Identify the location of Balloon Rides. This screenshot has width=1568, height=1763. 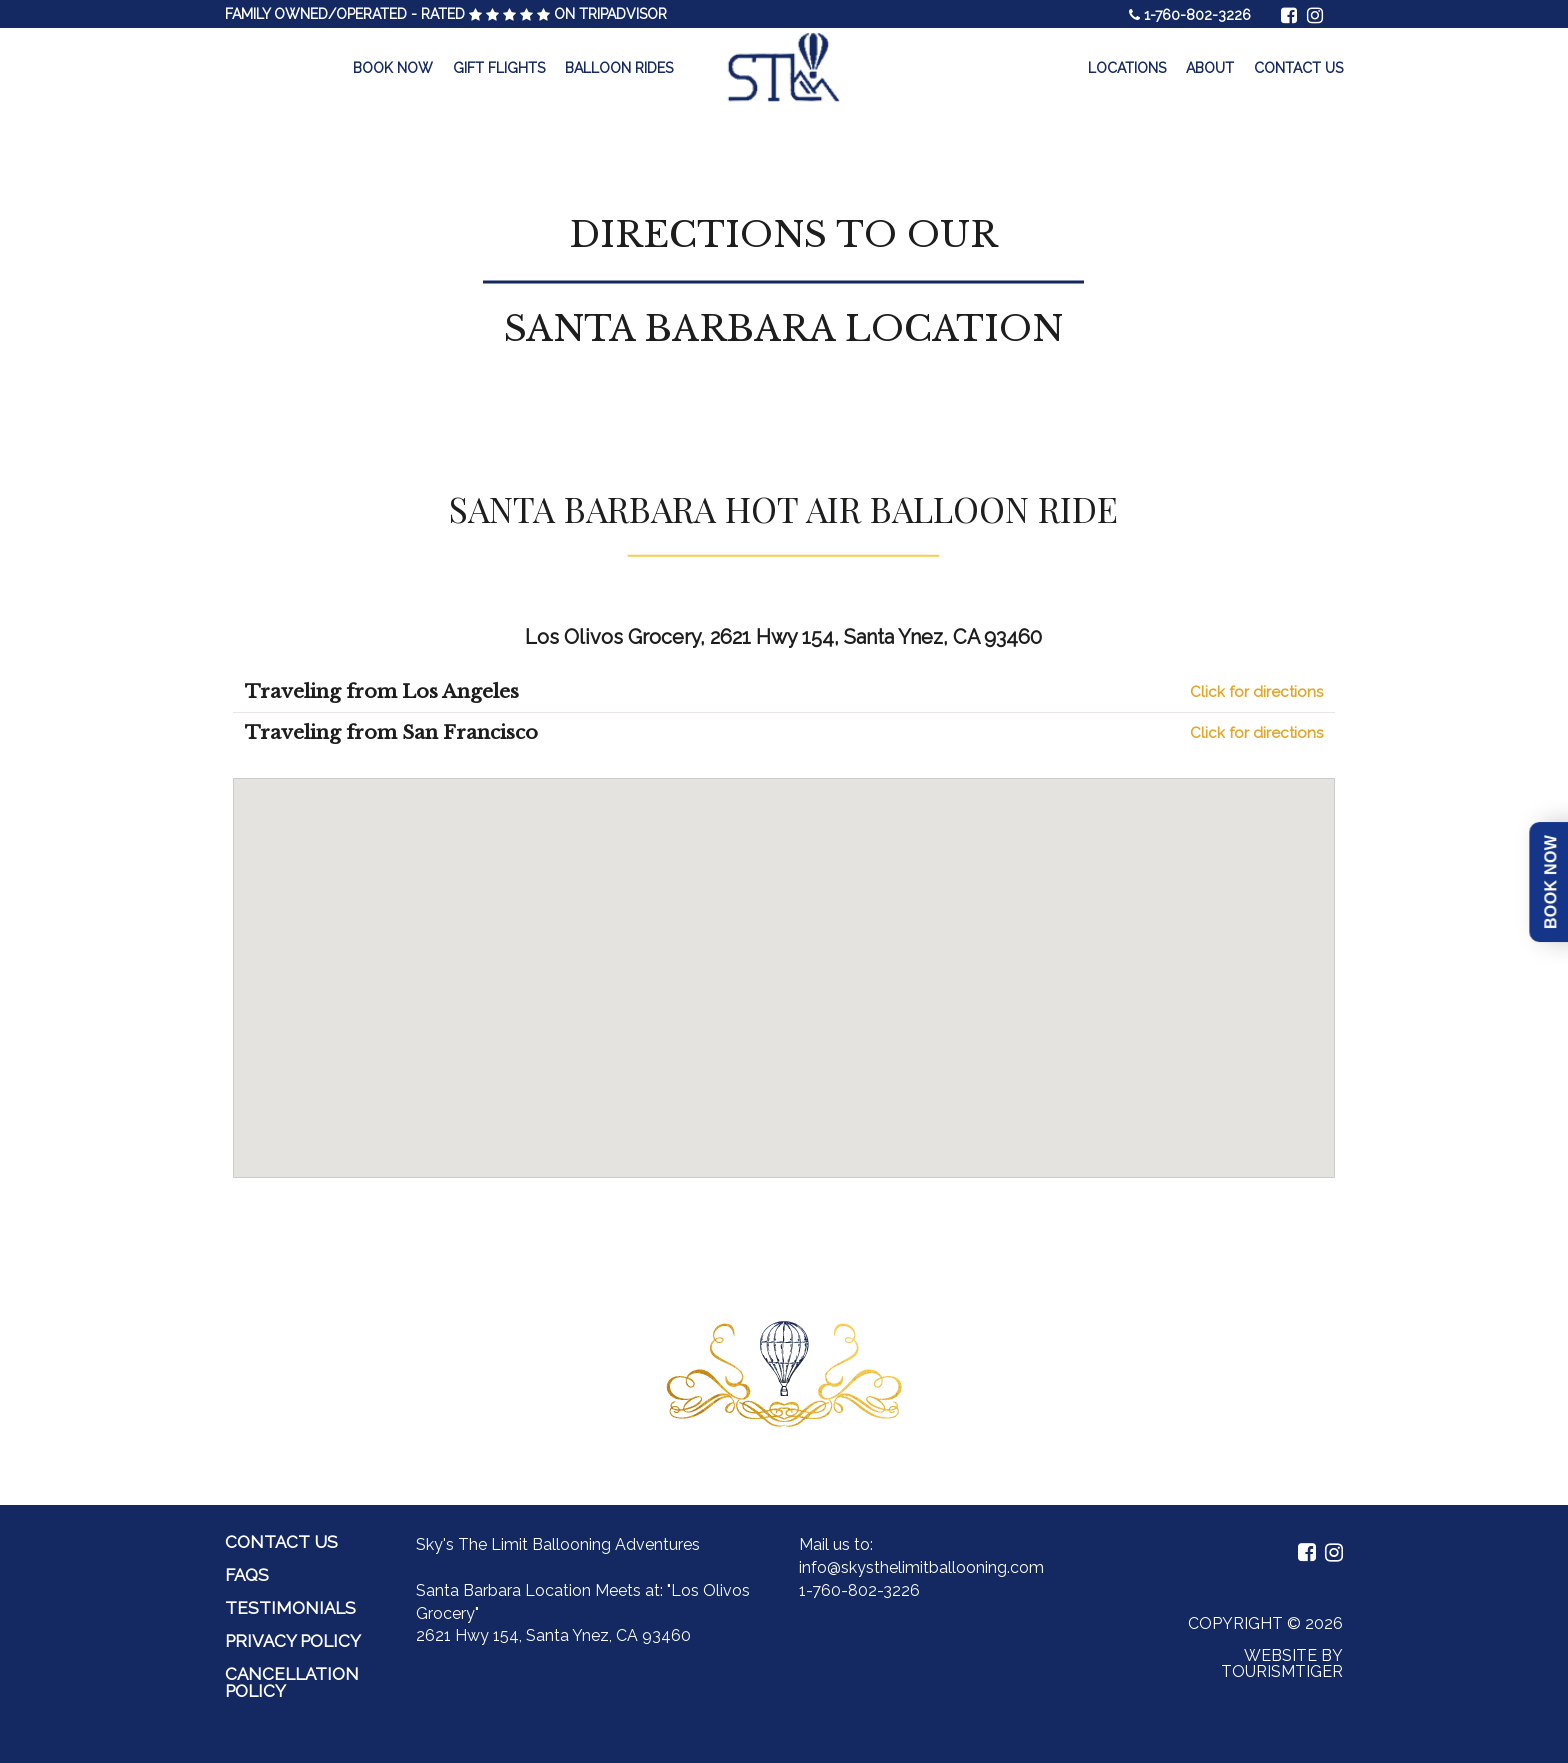
(619, 68).